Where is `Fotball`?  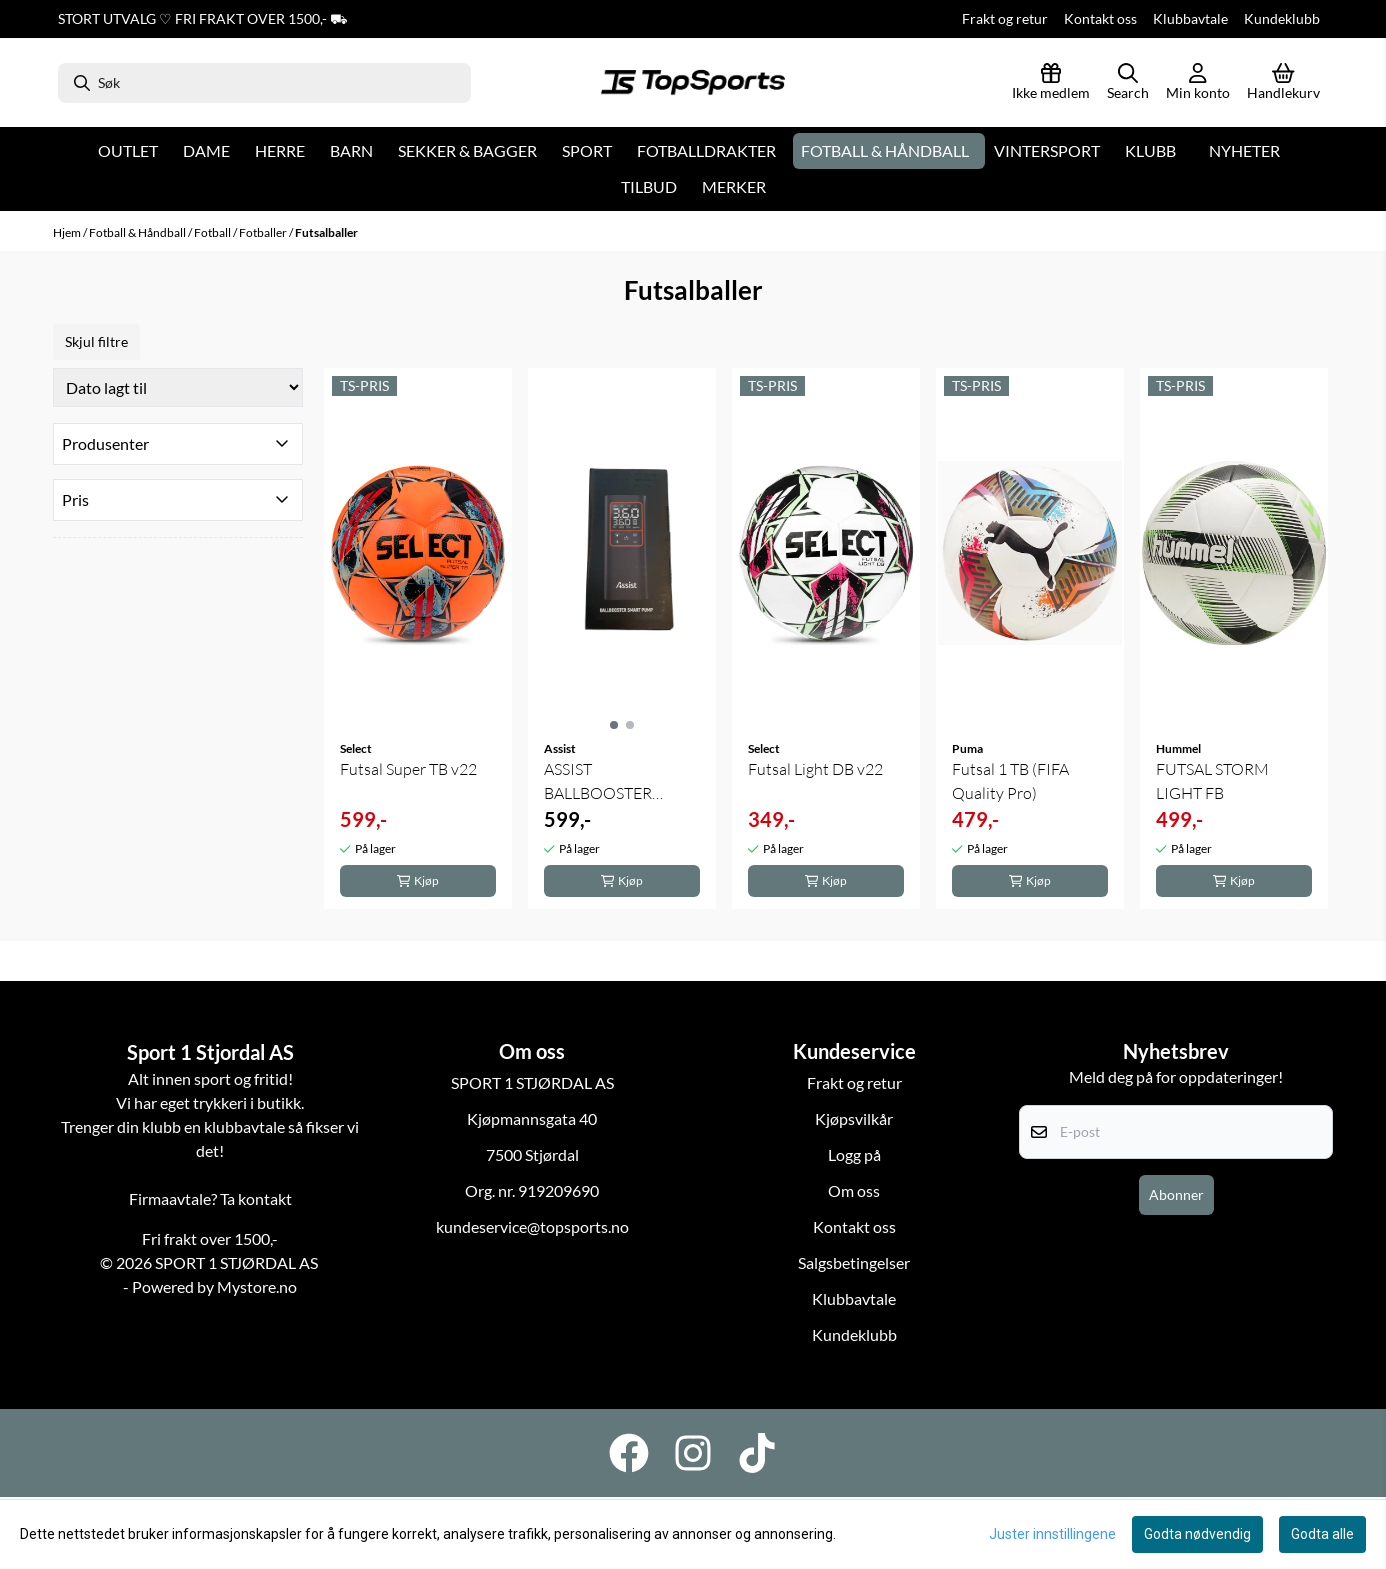 Fotball is located at coordinates (213, 232).